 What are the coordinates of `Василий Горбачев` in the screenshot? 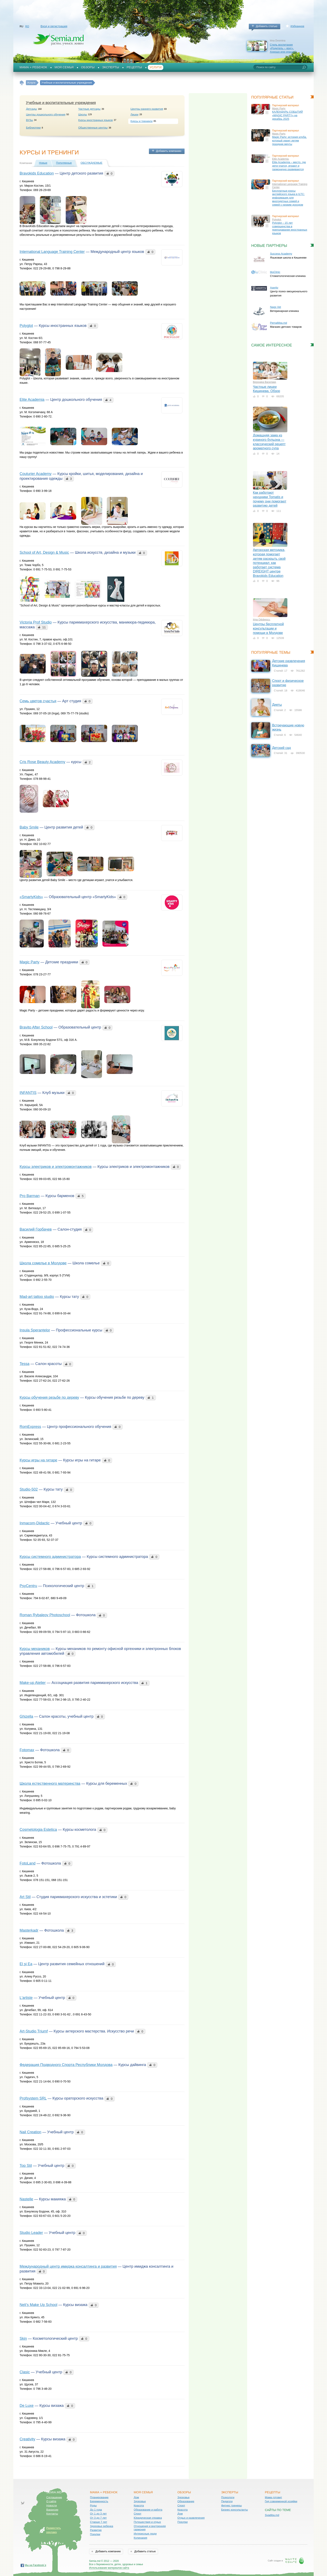 It's located at (36, 1229).